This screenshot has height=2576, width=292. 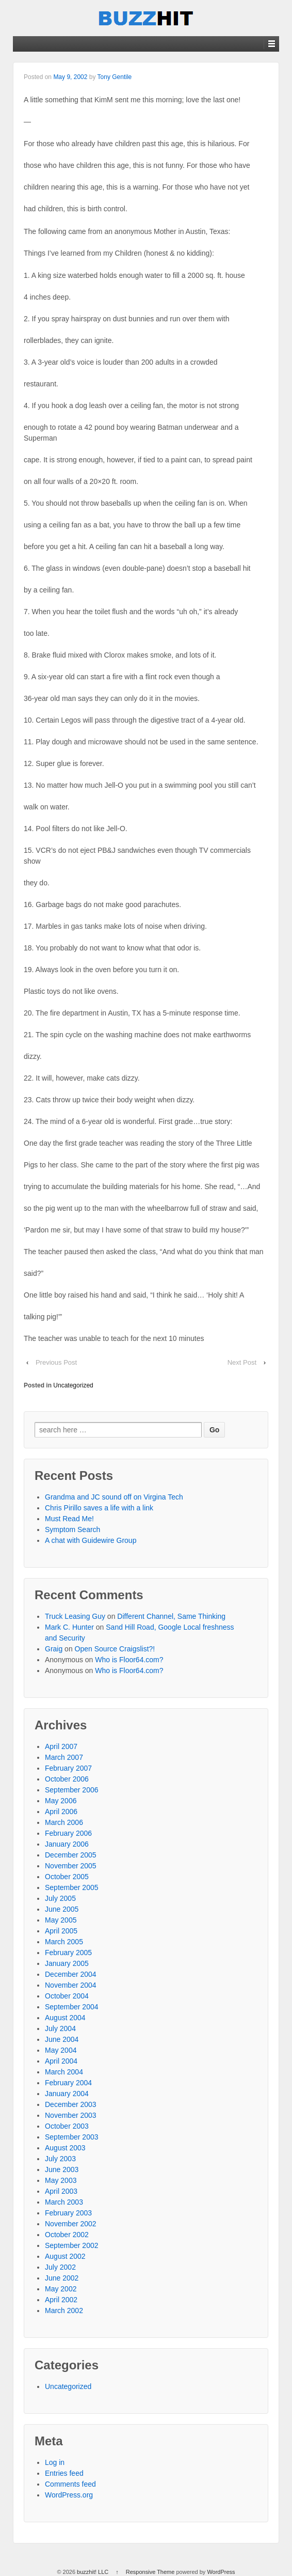 I want to click on March 2004, so click(x=64, y=2072).